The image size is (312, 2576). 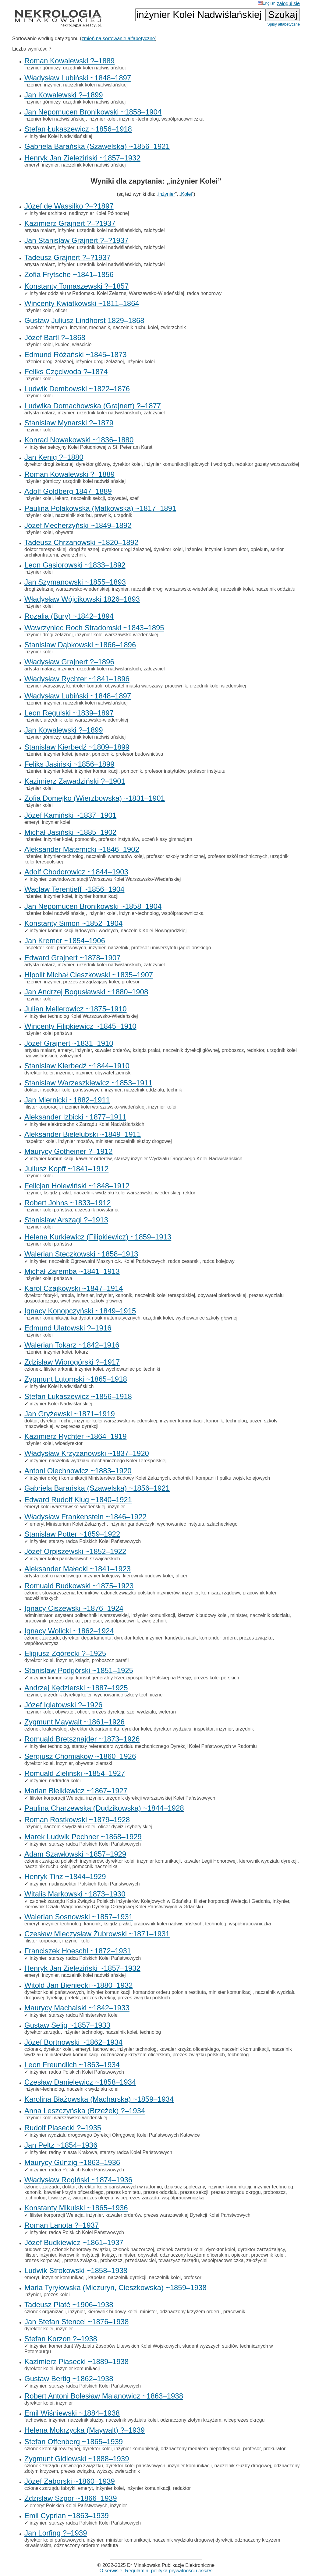 What do you see at coordinates (69, 274) in the screenshot?
I see `Zofia Frytsche ~1841–1856` at bounding box center [69, 274].